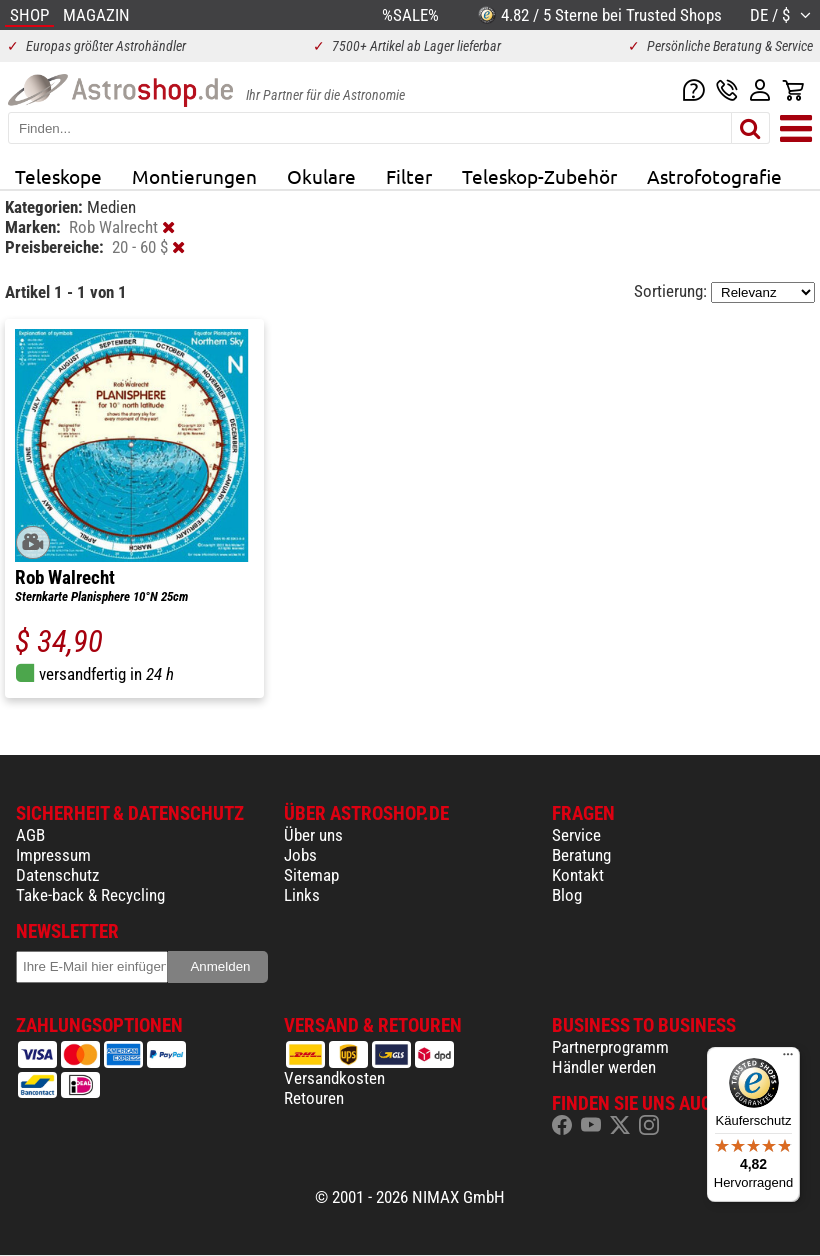  What do you see at coordinates (610, 1047) in the screenshot?
I see `Partnerprogramm` at bounding box center [610, 1047].